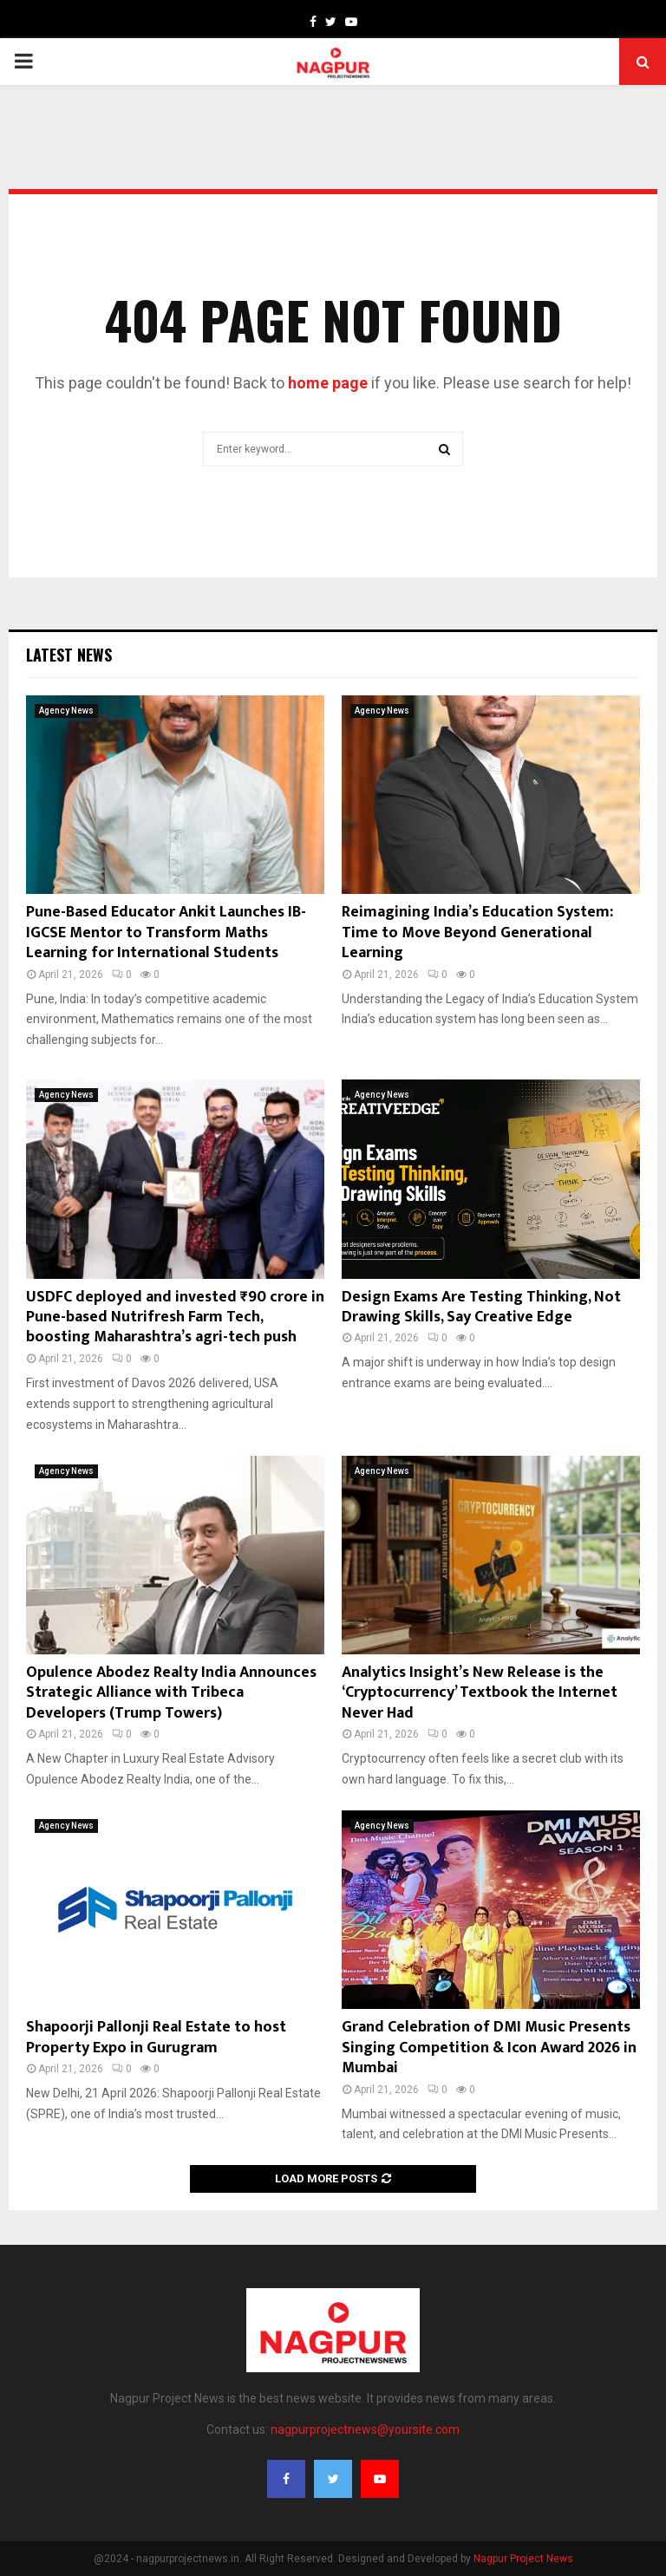 The image size is (666, 2576). Describe the element at coordinates (489, 2047) in the screenshot. I see `Grand Celebration of DMI Music Presents Singing Competition & Icon Award 2026 in Mumbai` at that location.